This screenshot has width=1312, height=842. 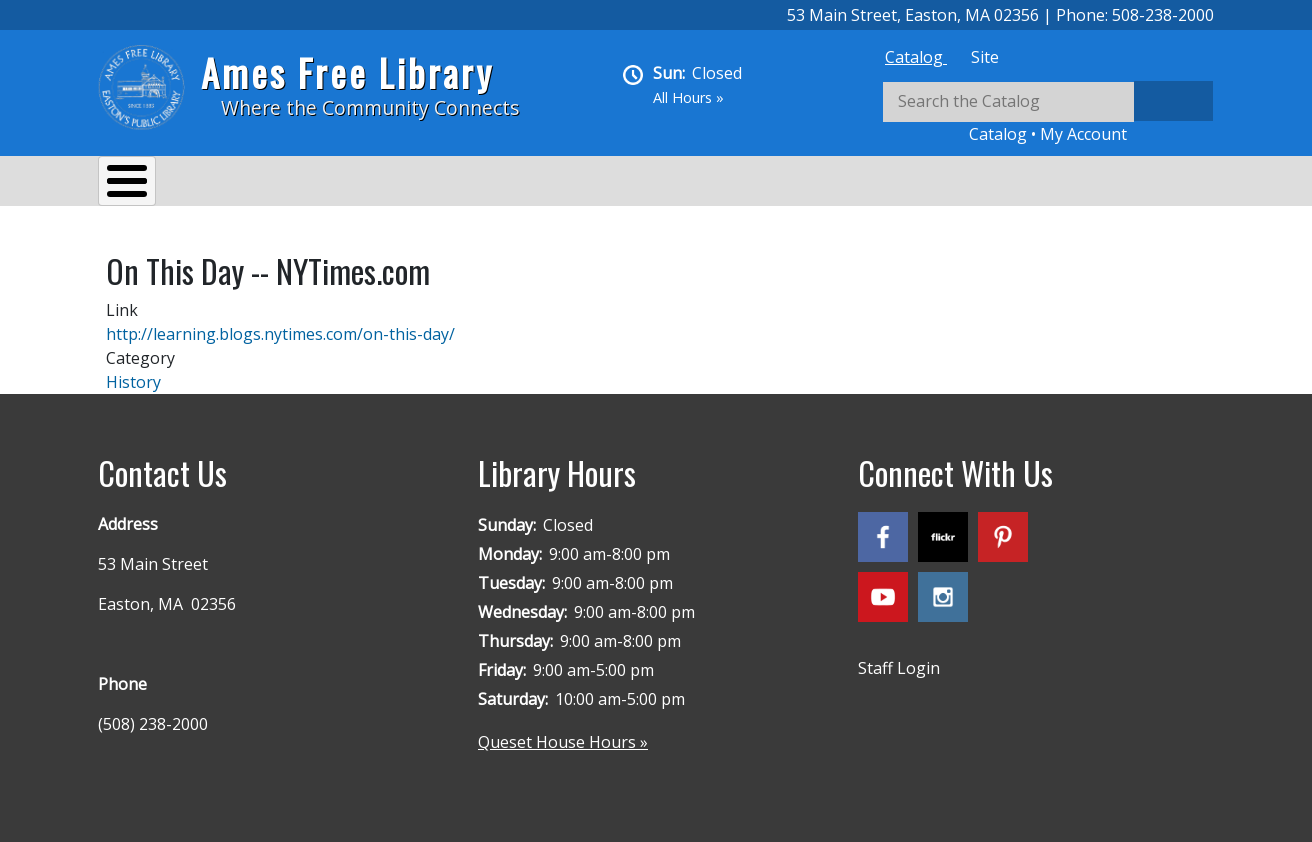 I want to click on Queset House, so click(x=798, y=184).